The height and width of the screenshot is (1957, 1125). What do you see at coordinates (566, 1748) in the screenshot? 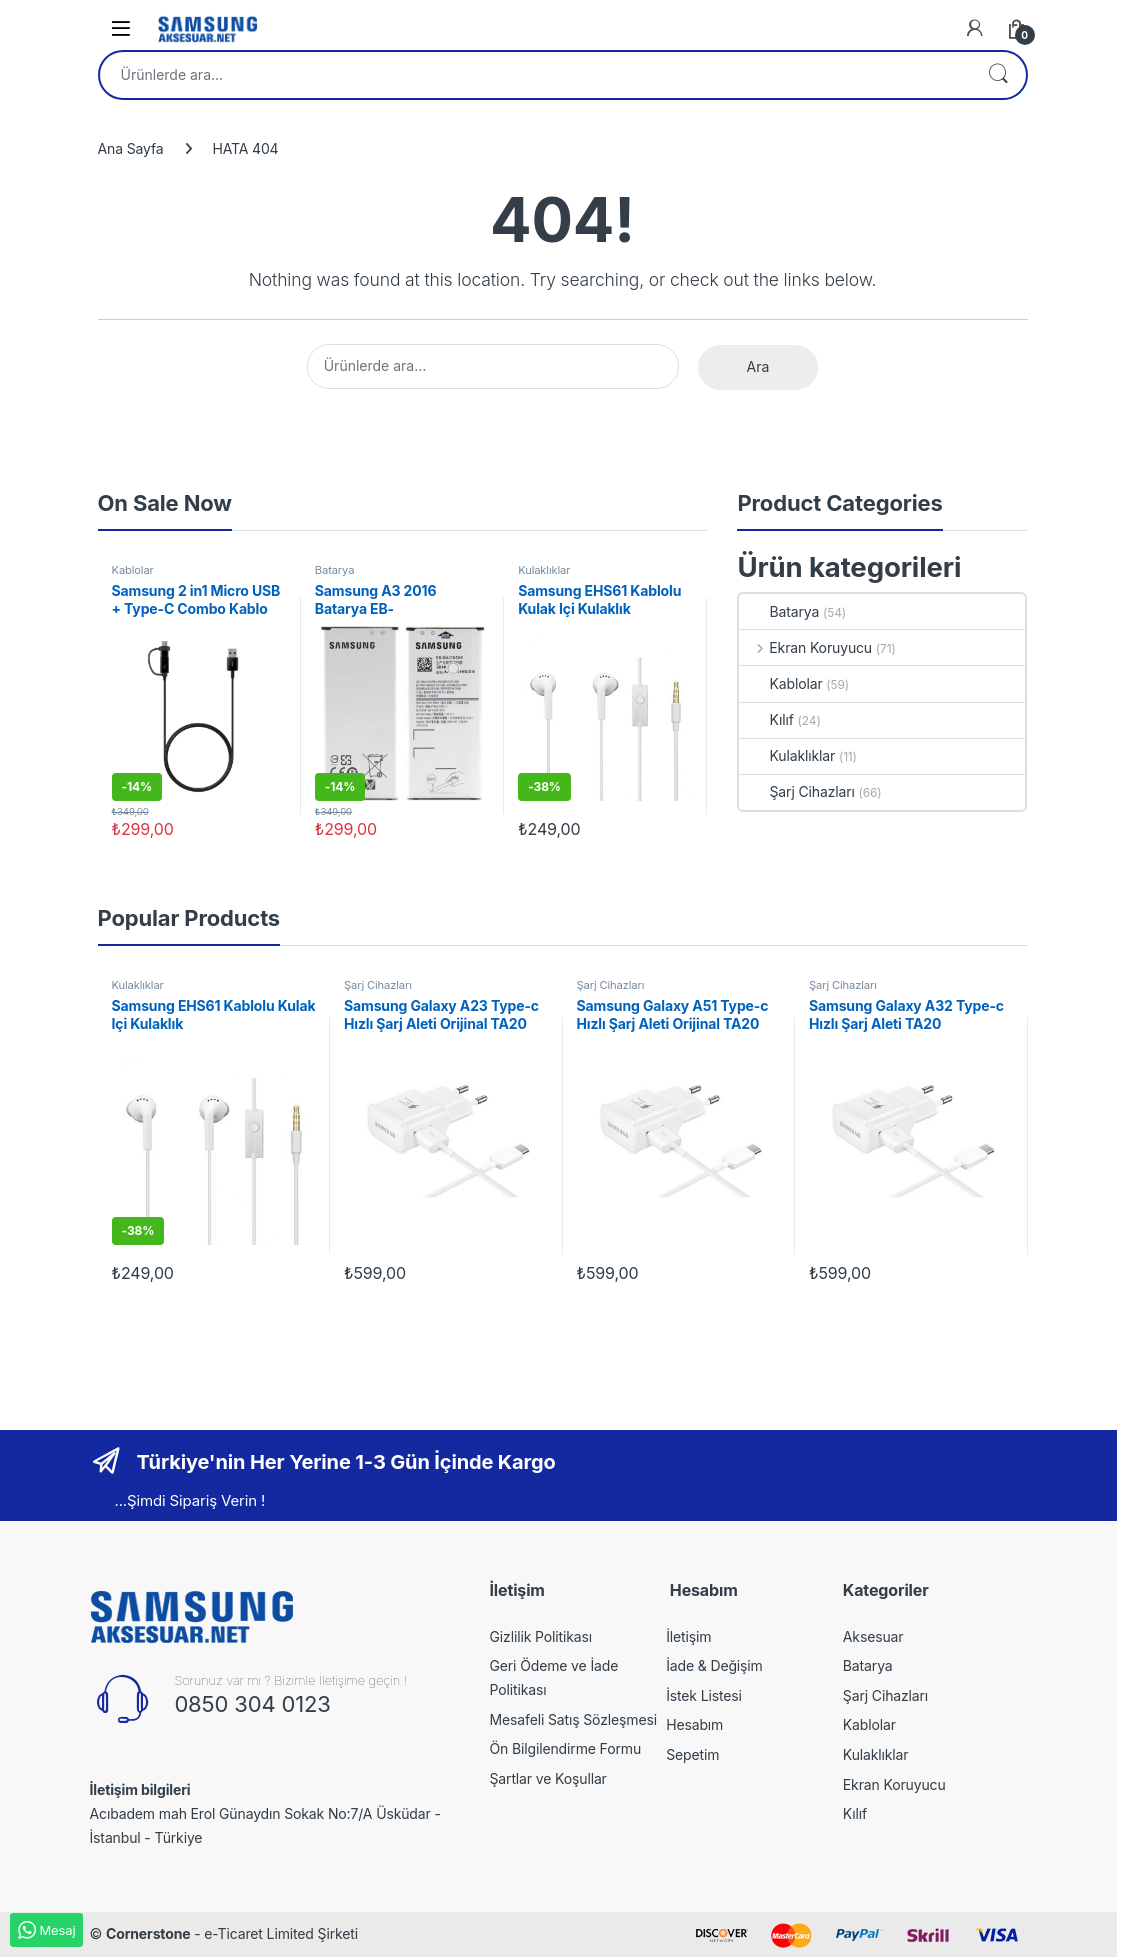
I see `Ön Bilgilendirme Formu` at bounding box center [566, 1748].